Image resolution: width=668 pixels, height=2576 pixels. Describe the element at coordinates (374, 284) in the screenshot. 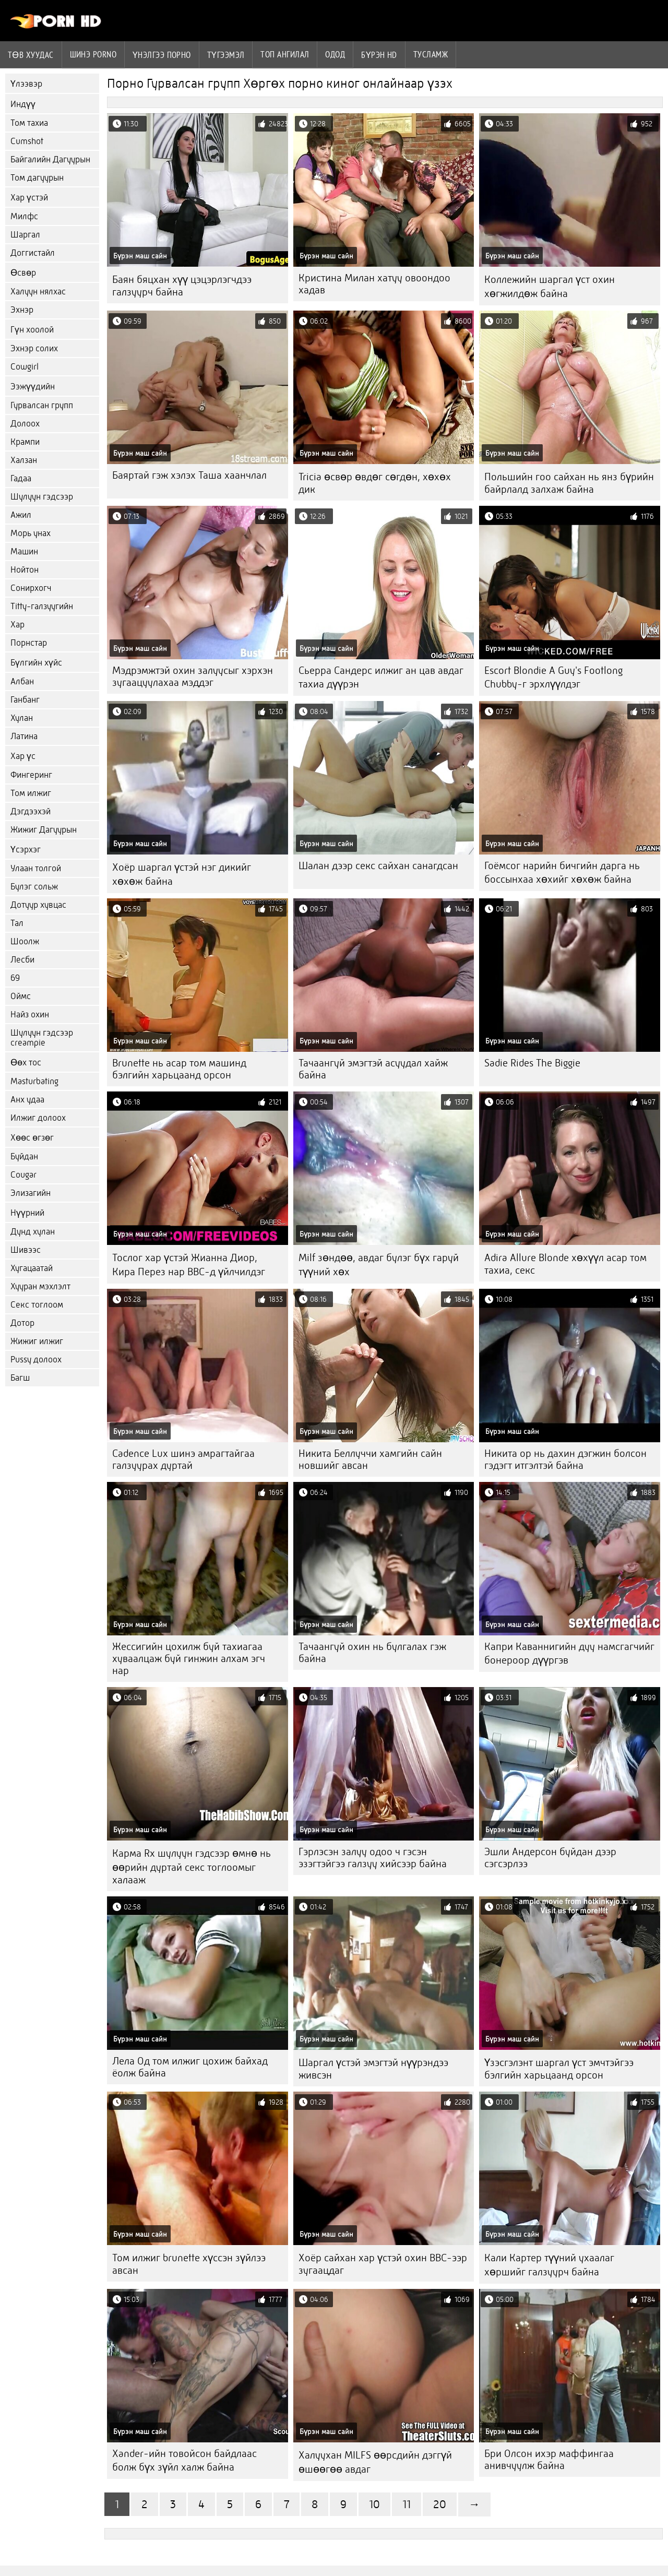

I see `Кристина Милан хатуу овоондоо хадав` at that location.